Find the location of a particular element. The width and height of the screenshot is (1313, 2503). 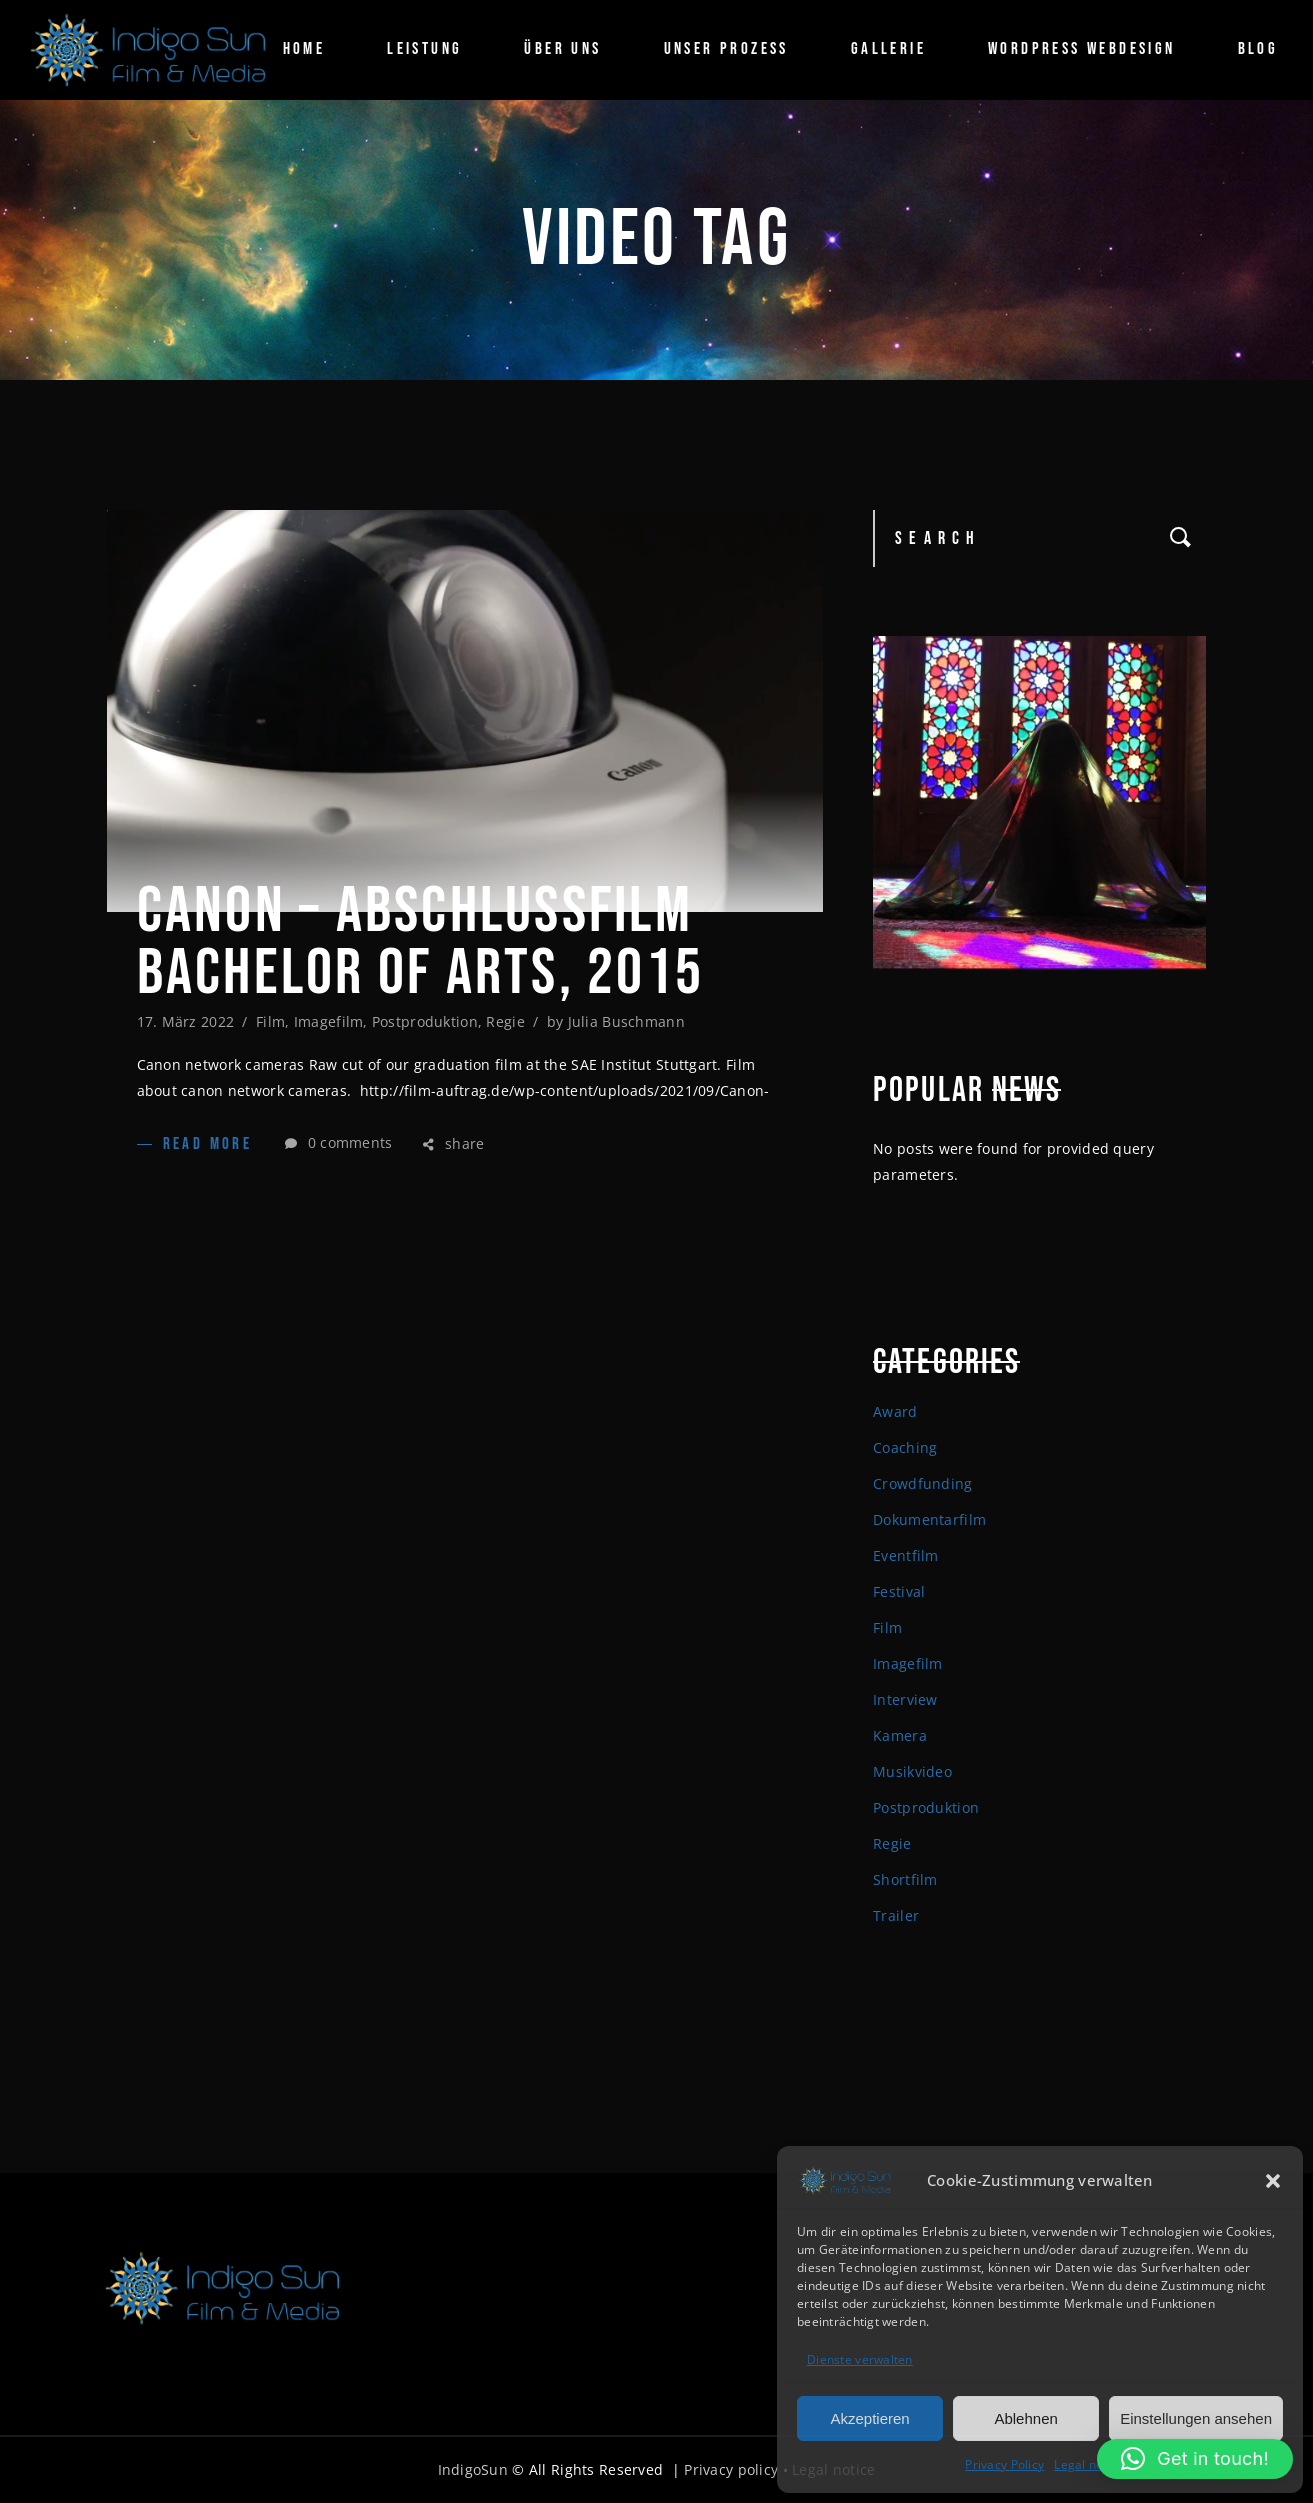

Ablehnen is located at coordinates (1025, 2418).